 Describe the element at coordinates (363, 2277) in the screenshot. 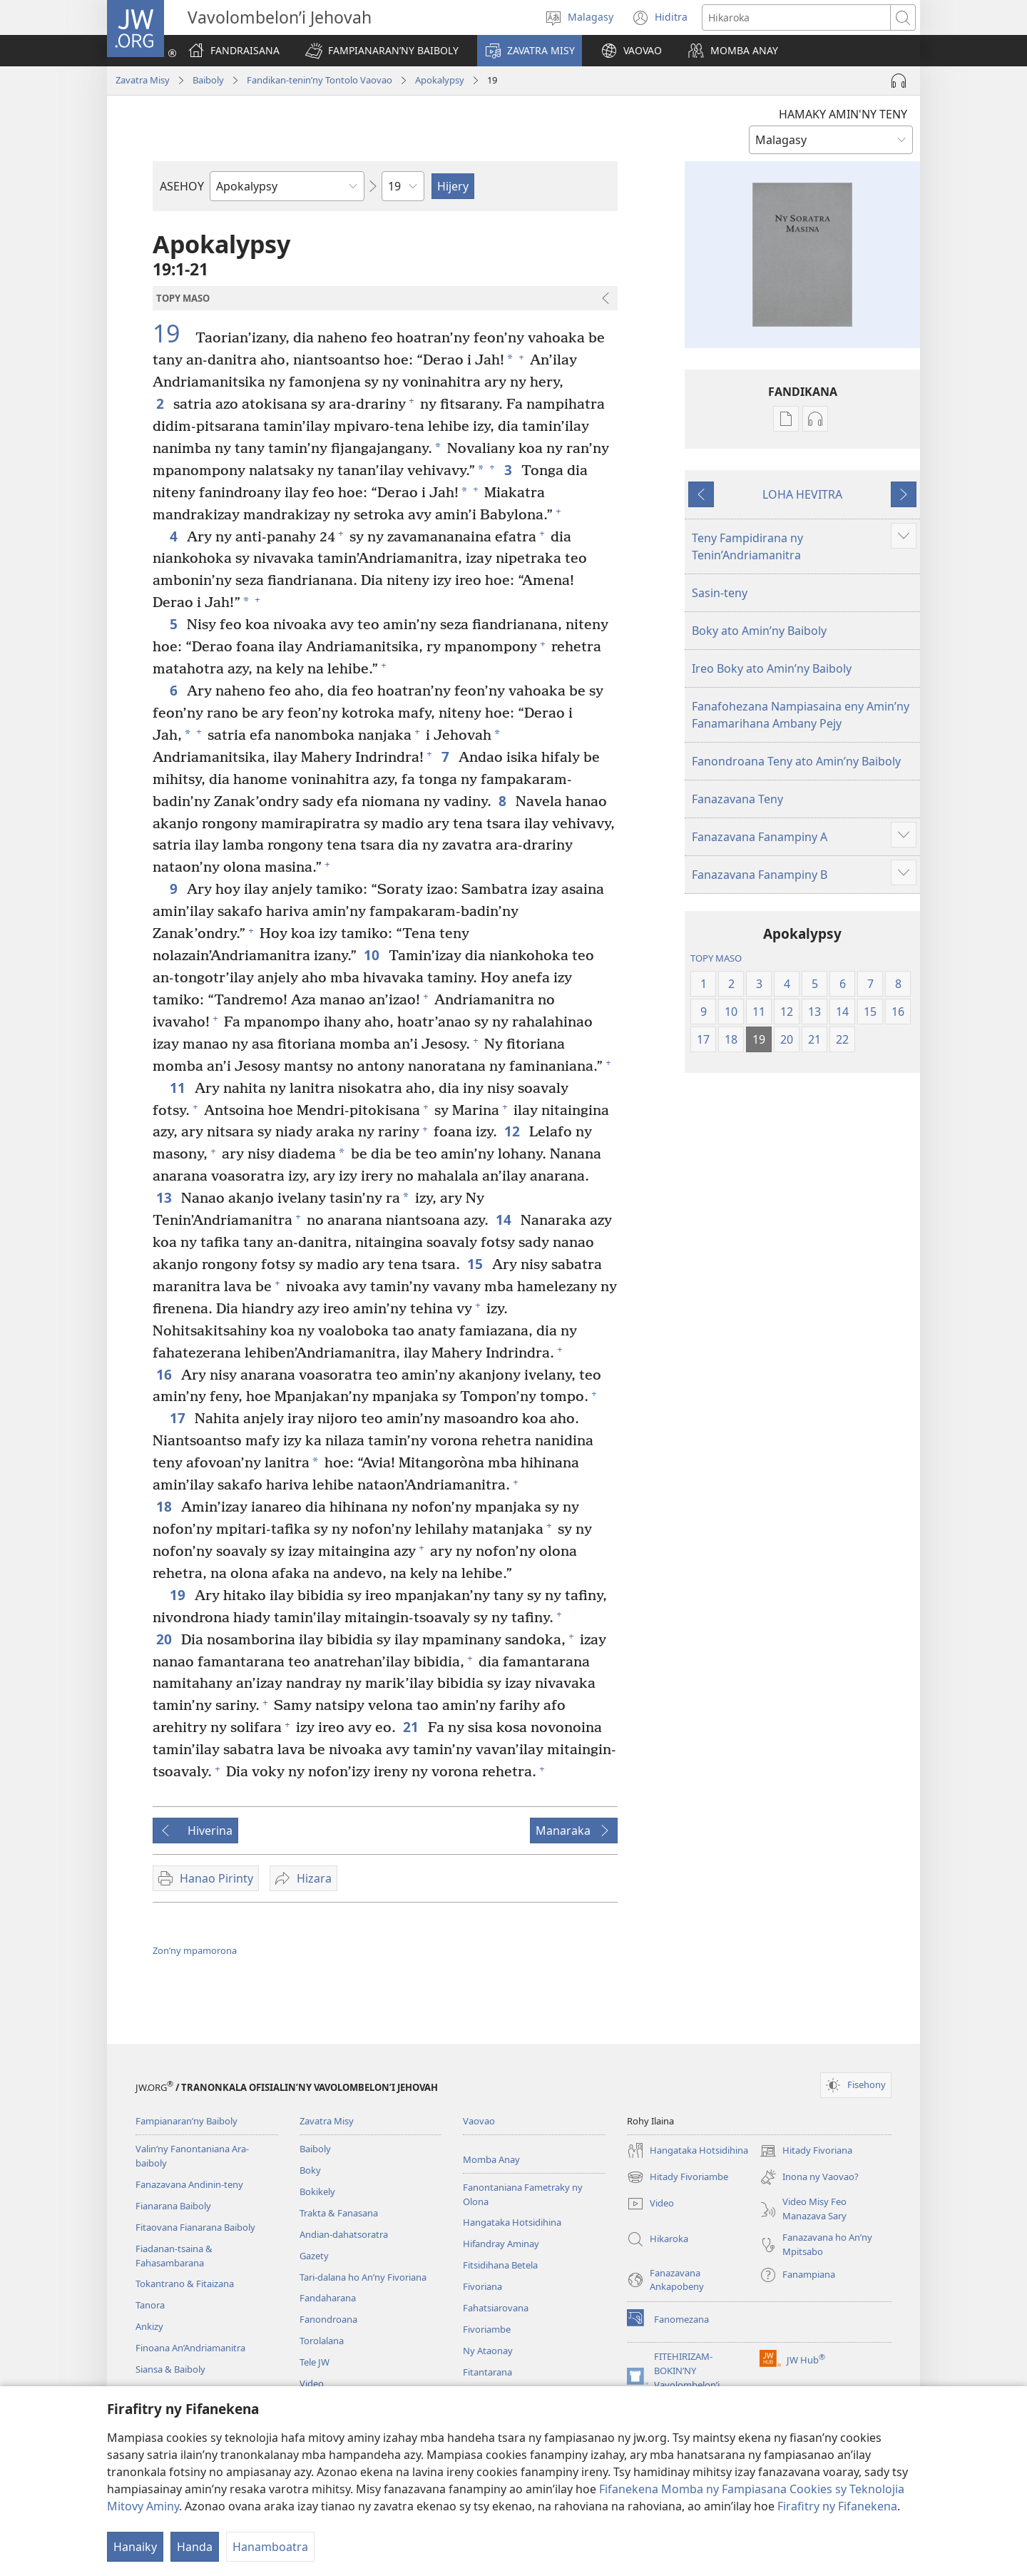

I see `Tari-dalana ho An’ny Fivoriana` at that location.